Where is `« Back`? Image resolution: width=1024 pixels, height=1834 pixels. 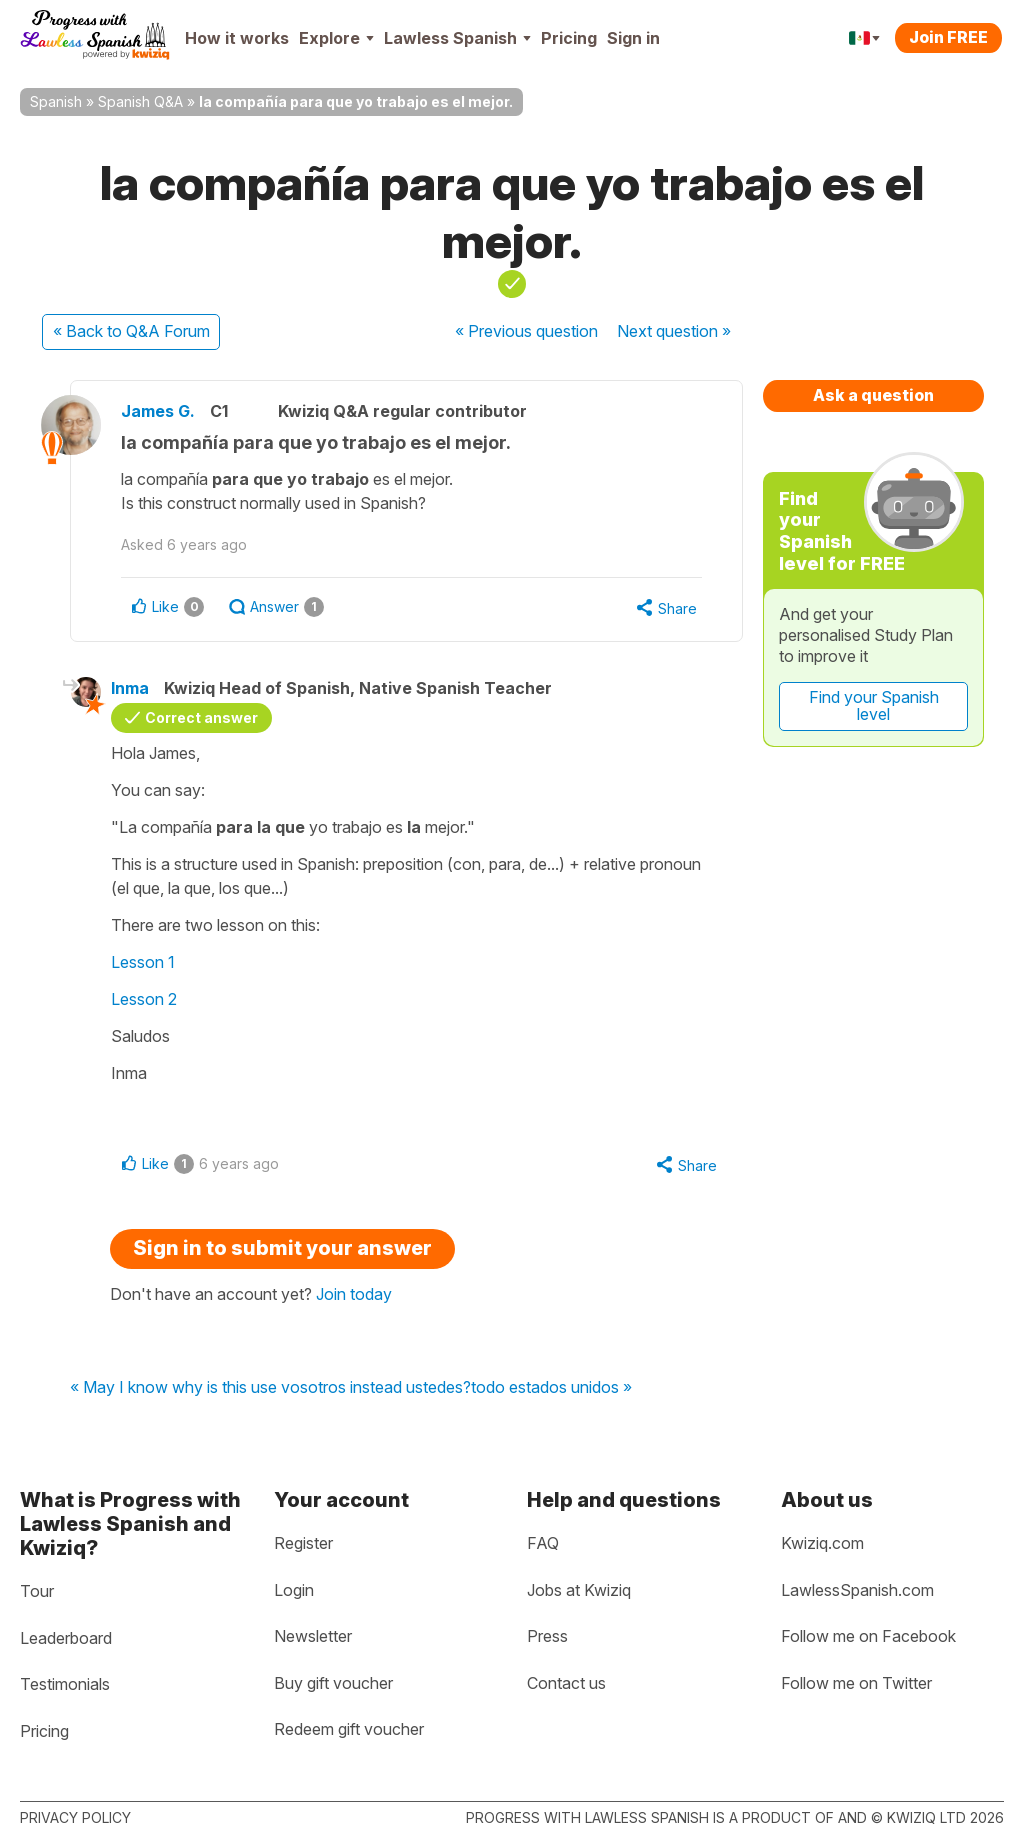
« Back is located at coordinates (131, 331).